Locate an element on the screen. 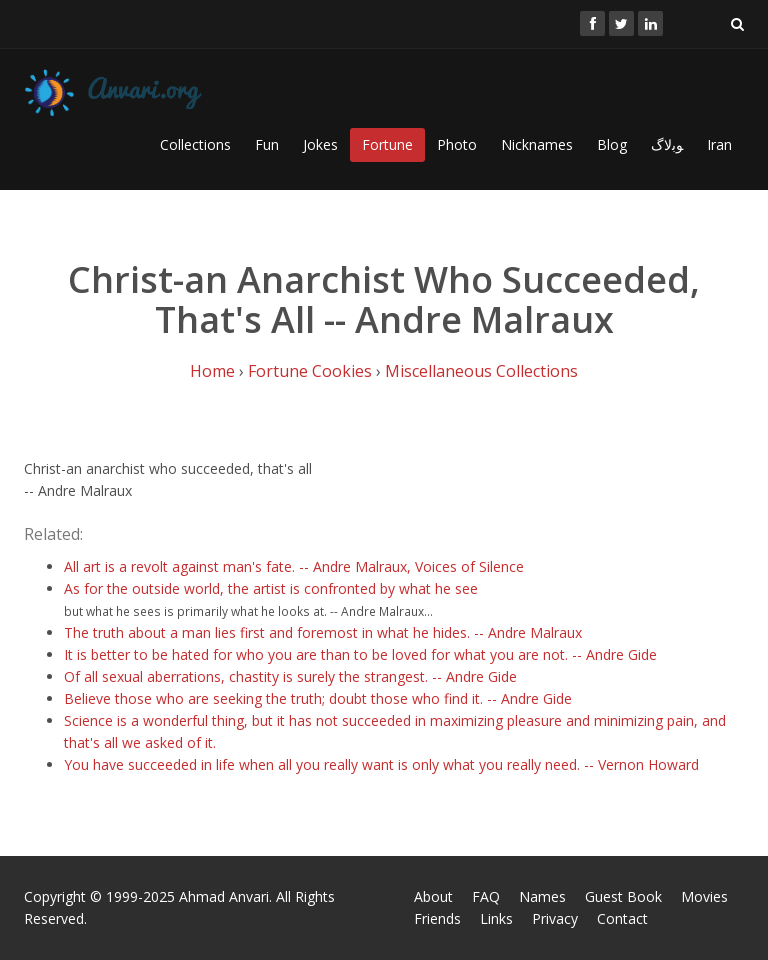 This screenshot has width=768, height=960. Of all sexual aberrations, chastity is surely the strangest. -- Andre Gide is located at coordinates (290, 676).